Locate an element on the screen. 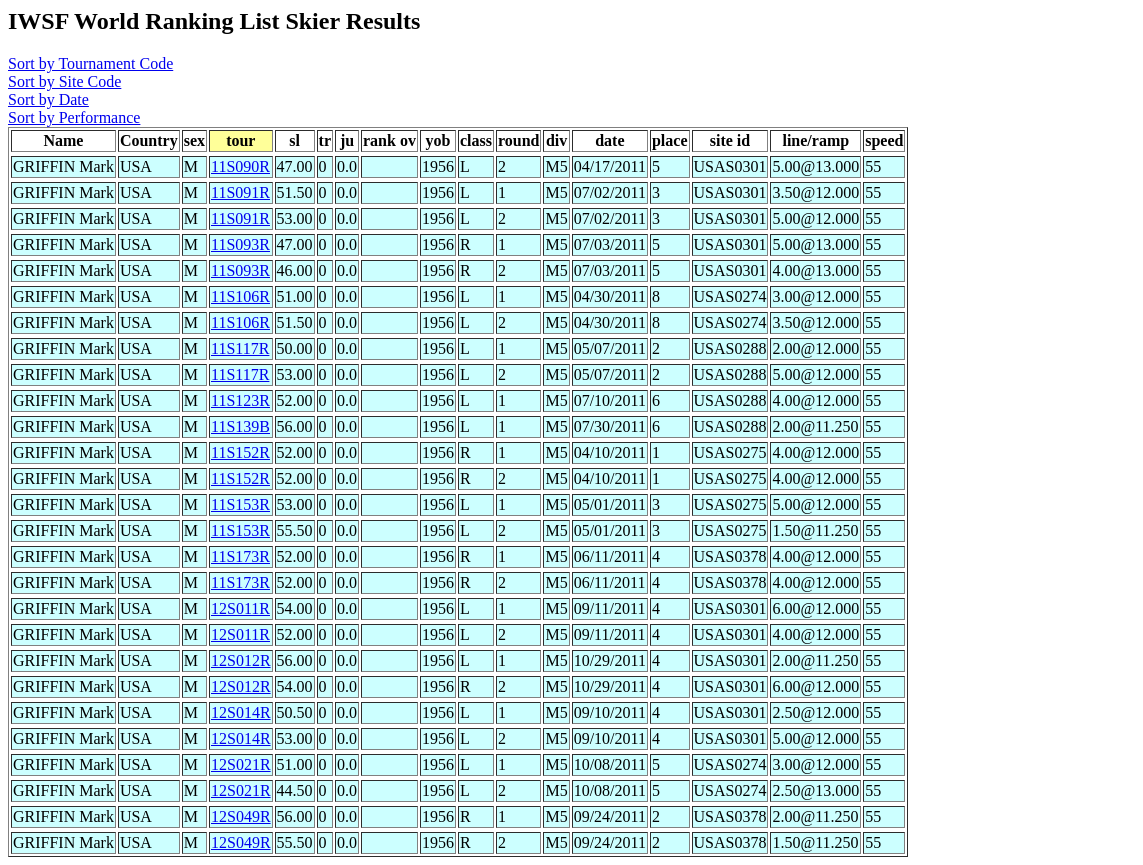  11S093R is located at coordinates (240, 244).